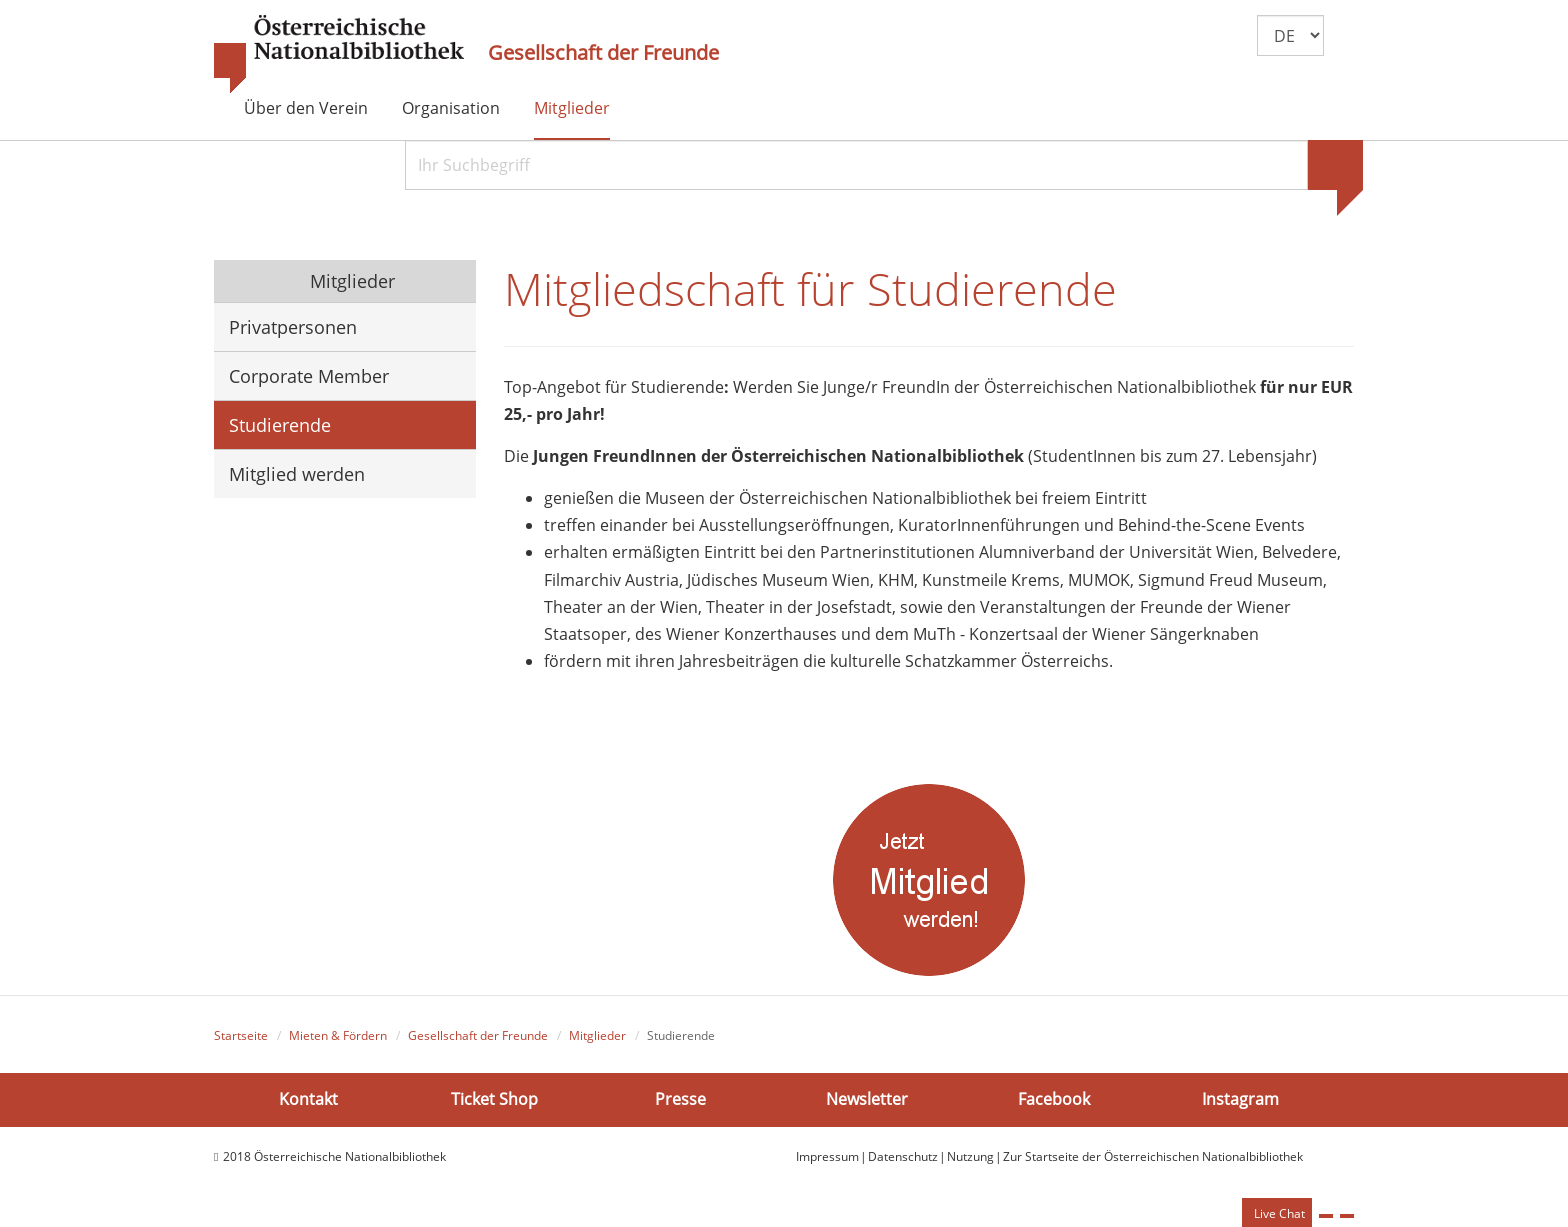 The width and height of the screenshot is (1568, 1227). What do you see at coordinates (494, 1099) in the screenshot?
I see `Ticket Shop` at bounding box center [494, 1099].